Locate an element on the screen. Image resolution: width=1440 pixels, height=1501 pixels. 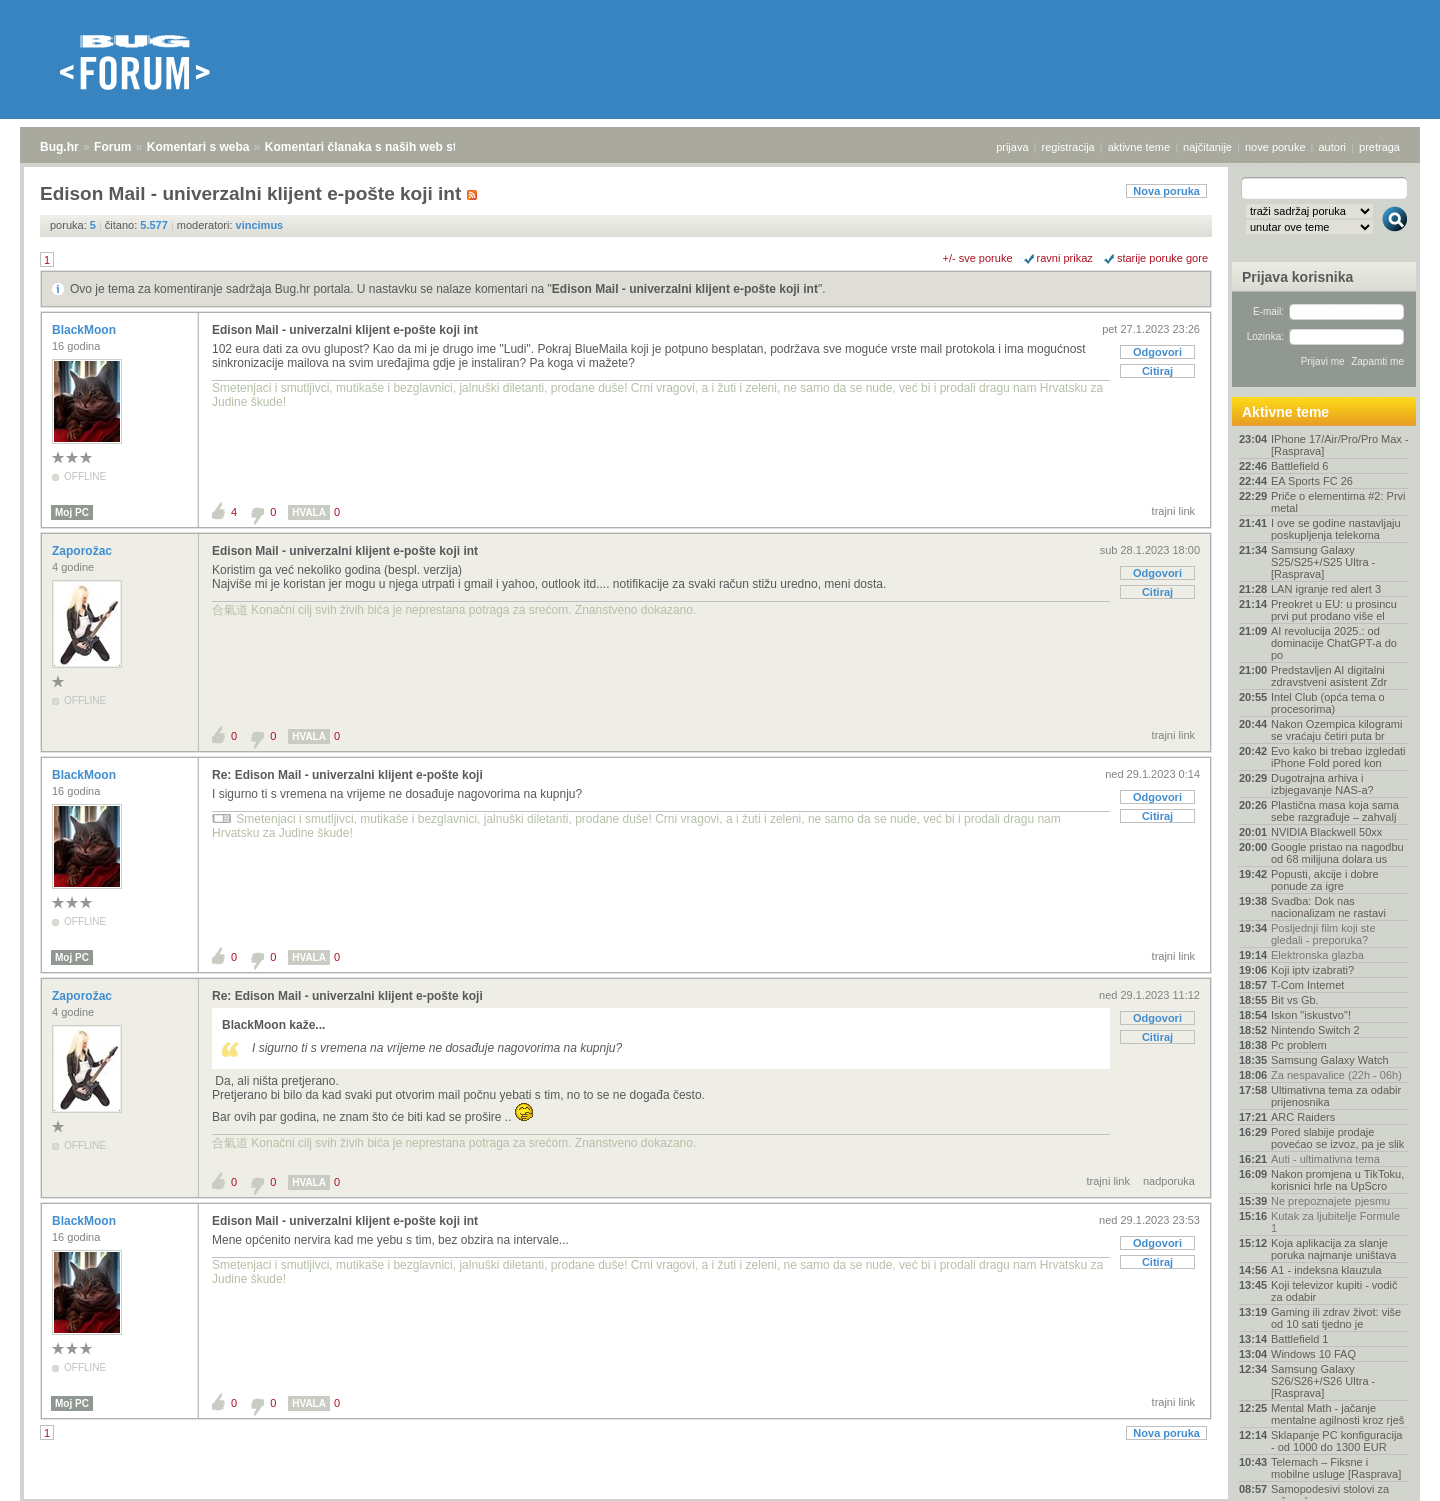
Preokret u EU: u prosincu prvi put prodano više el is located at coordinates (1334, 610).